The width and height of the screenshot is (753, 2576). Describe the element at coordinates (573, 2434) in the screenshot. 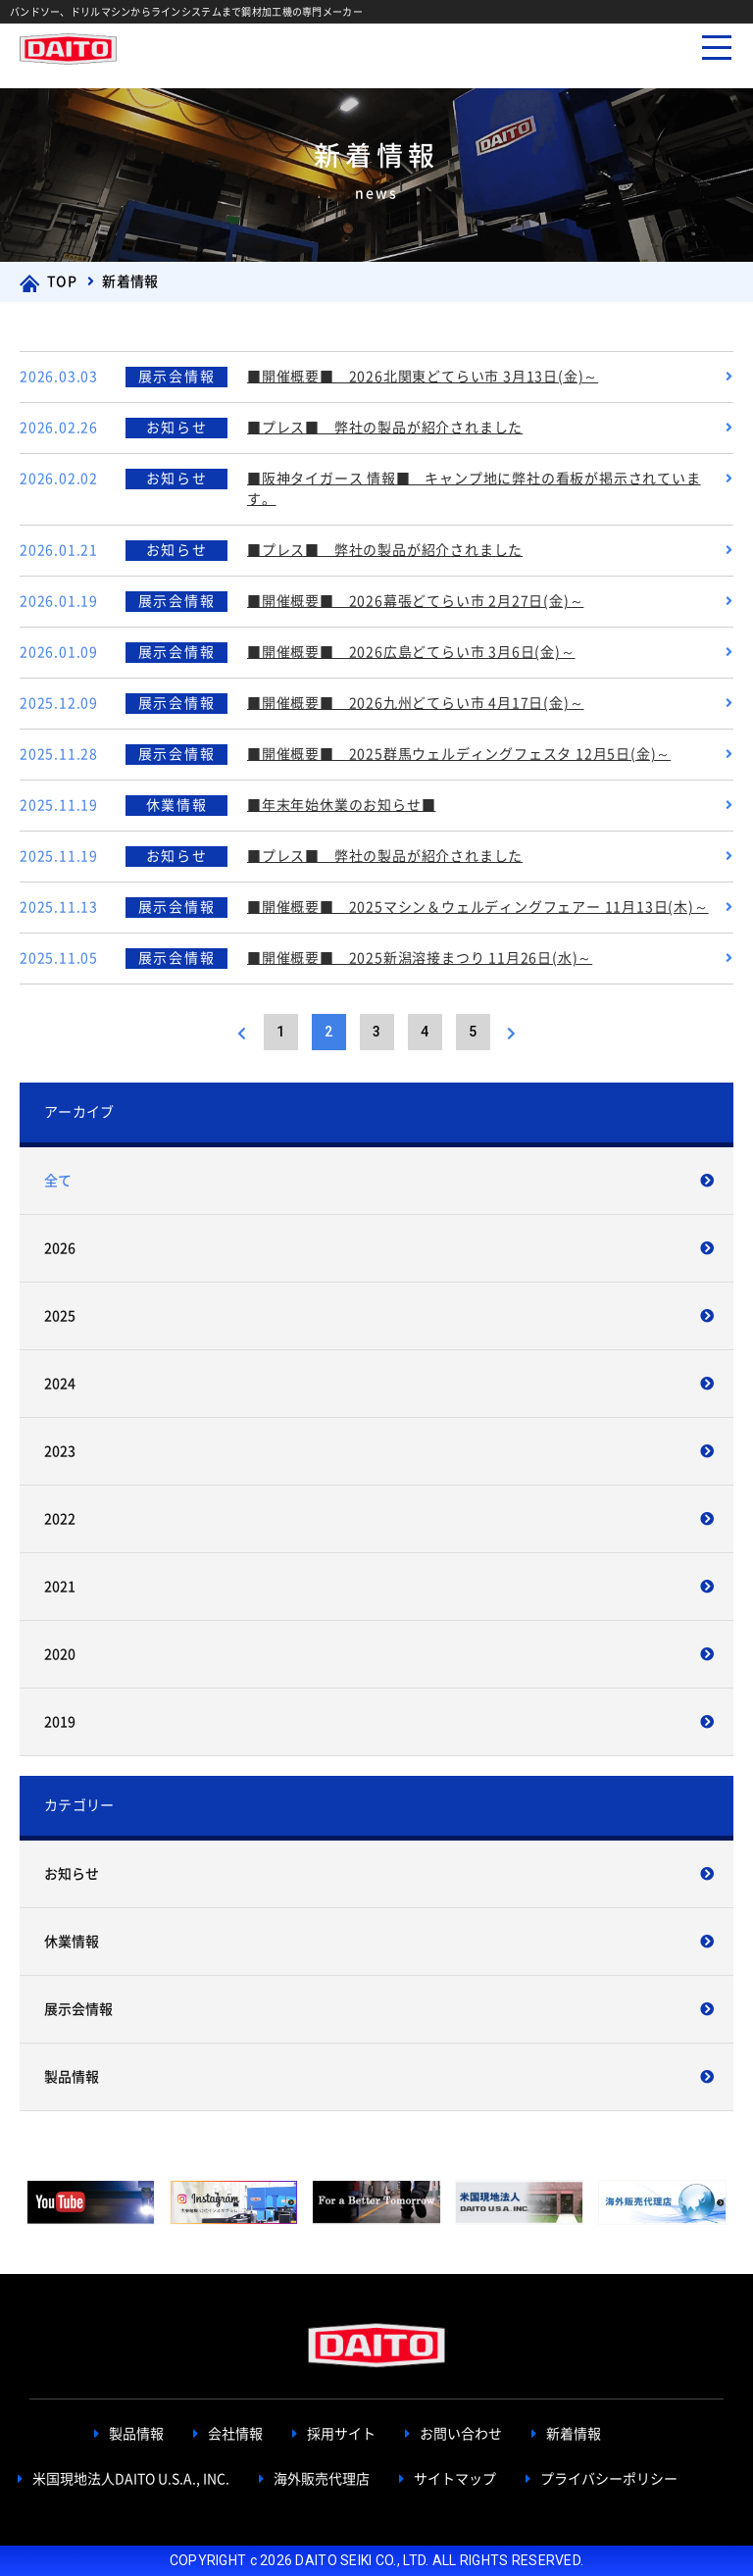

I see `新着情報` at that location.